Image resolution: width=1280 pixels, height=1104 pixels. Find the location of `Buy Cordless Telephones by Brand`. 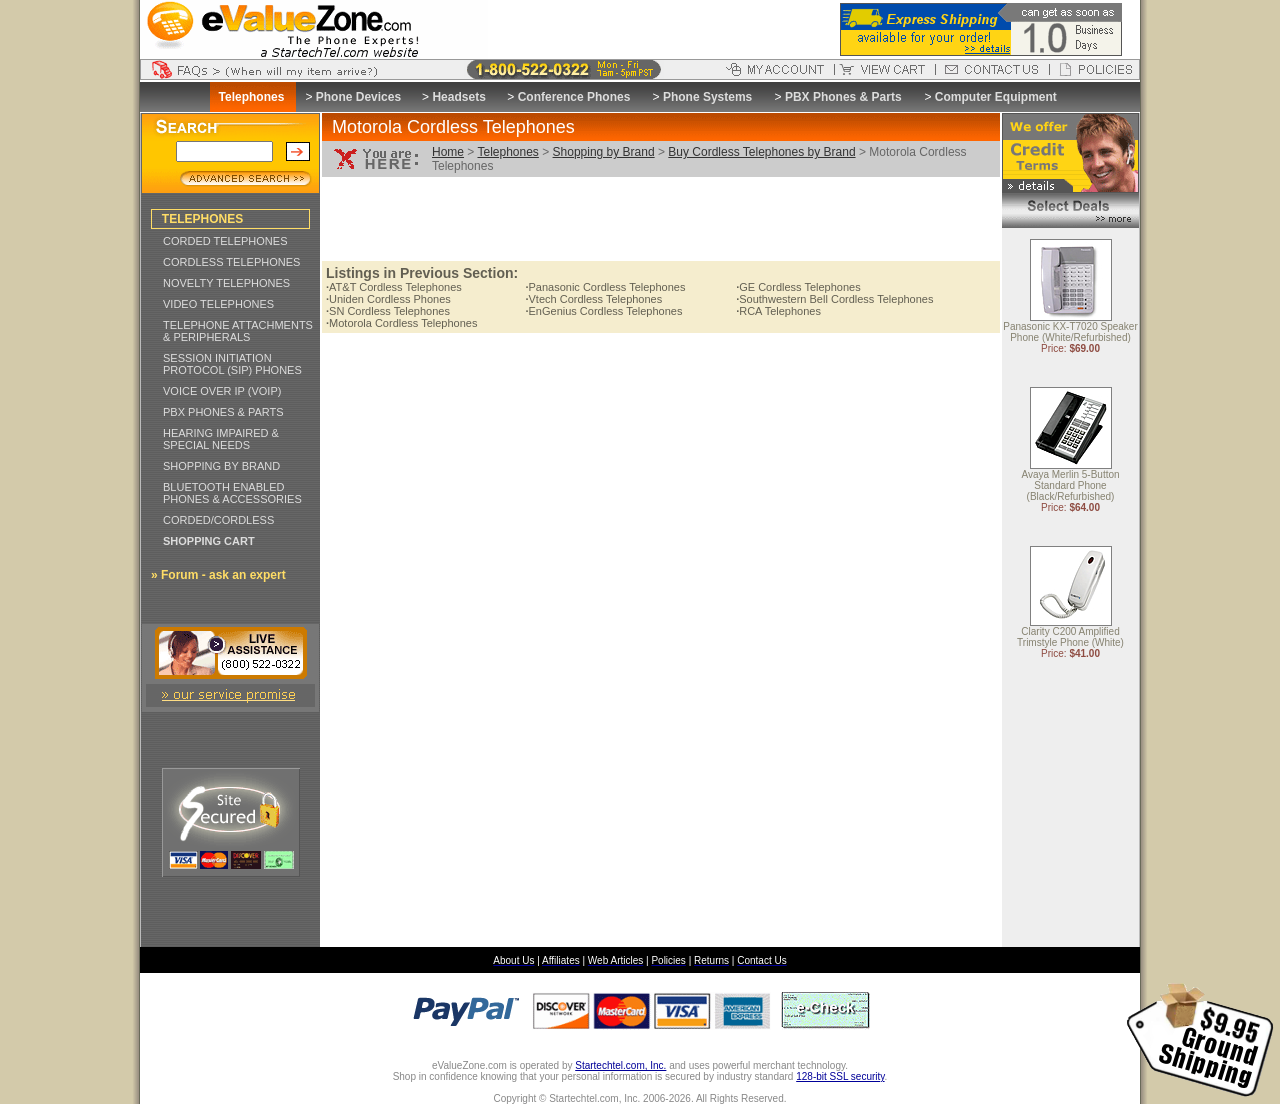

Buy Cordless Telephones by Brand is located at coordinates (761, 152).